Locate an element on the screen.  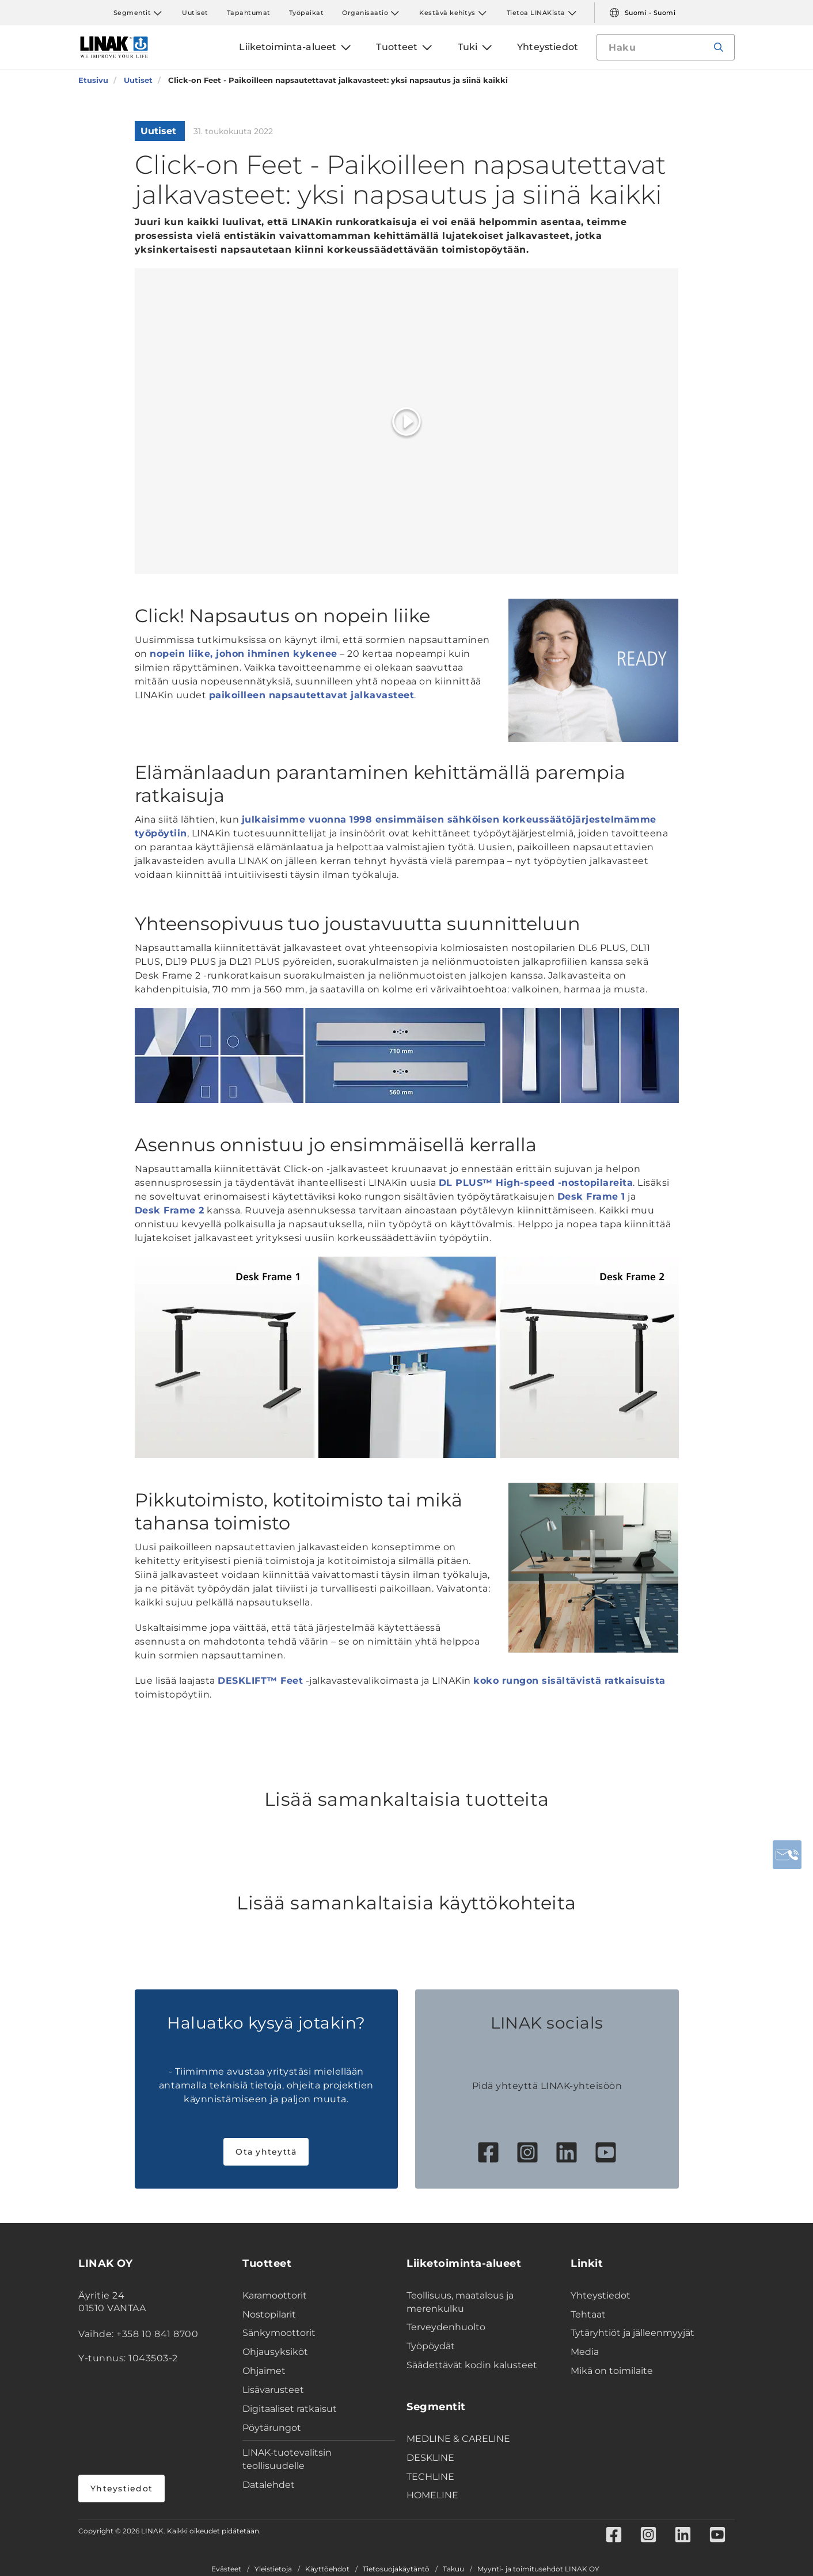
Takuu is located at coordinates (453, 2569).